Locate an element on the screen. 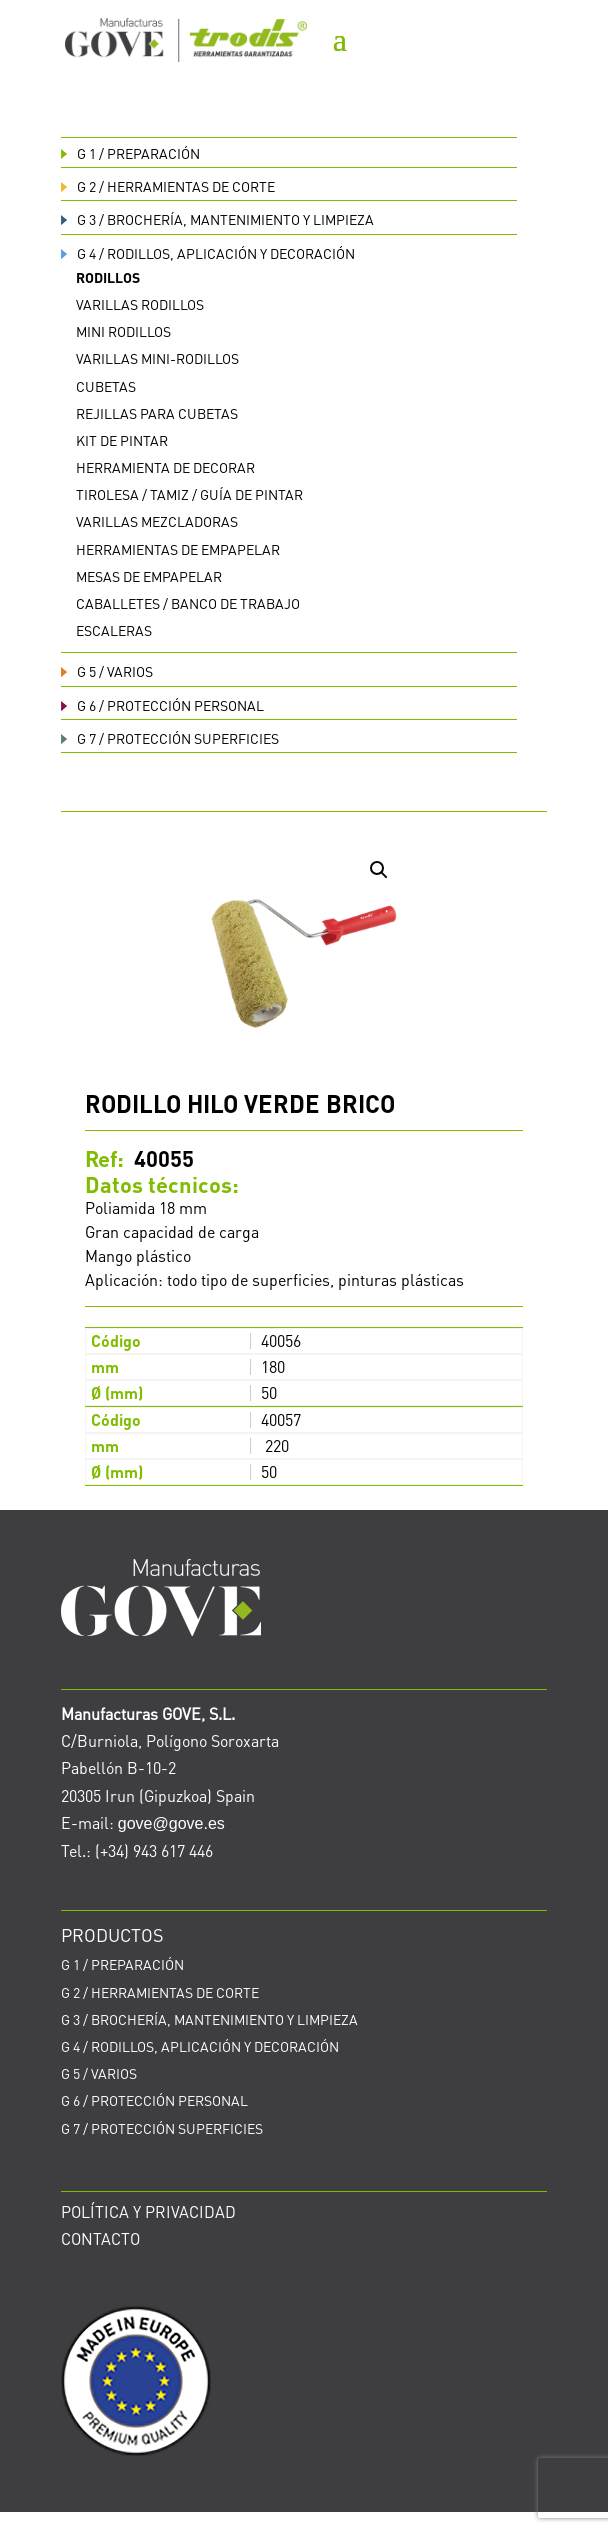 This screenshot has height=2532, width=608. gove@gove.es is located at coordinates (171, 1823).